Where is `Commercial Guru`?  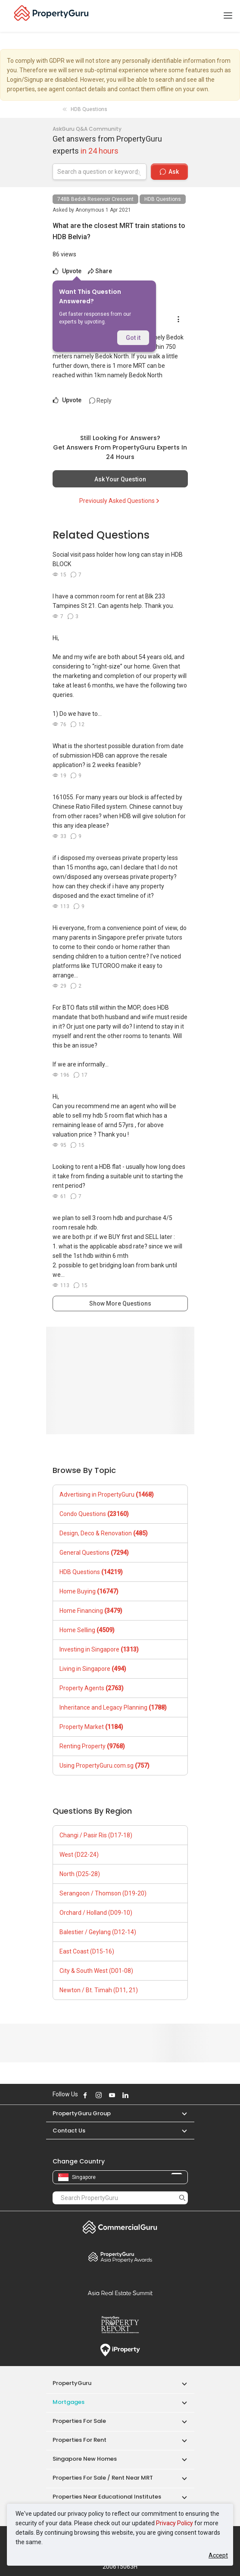
Commercial Guru is located at coordinates (120, 2227).